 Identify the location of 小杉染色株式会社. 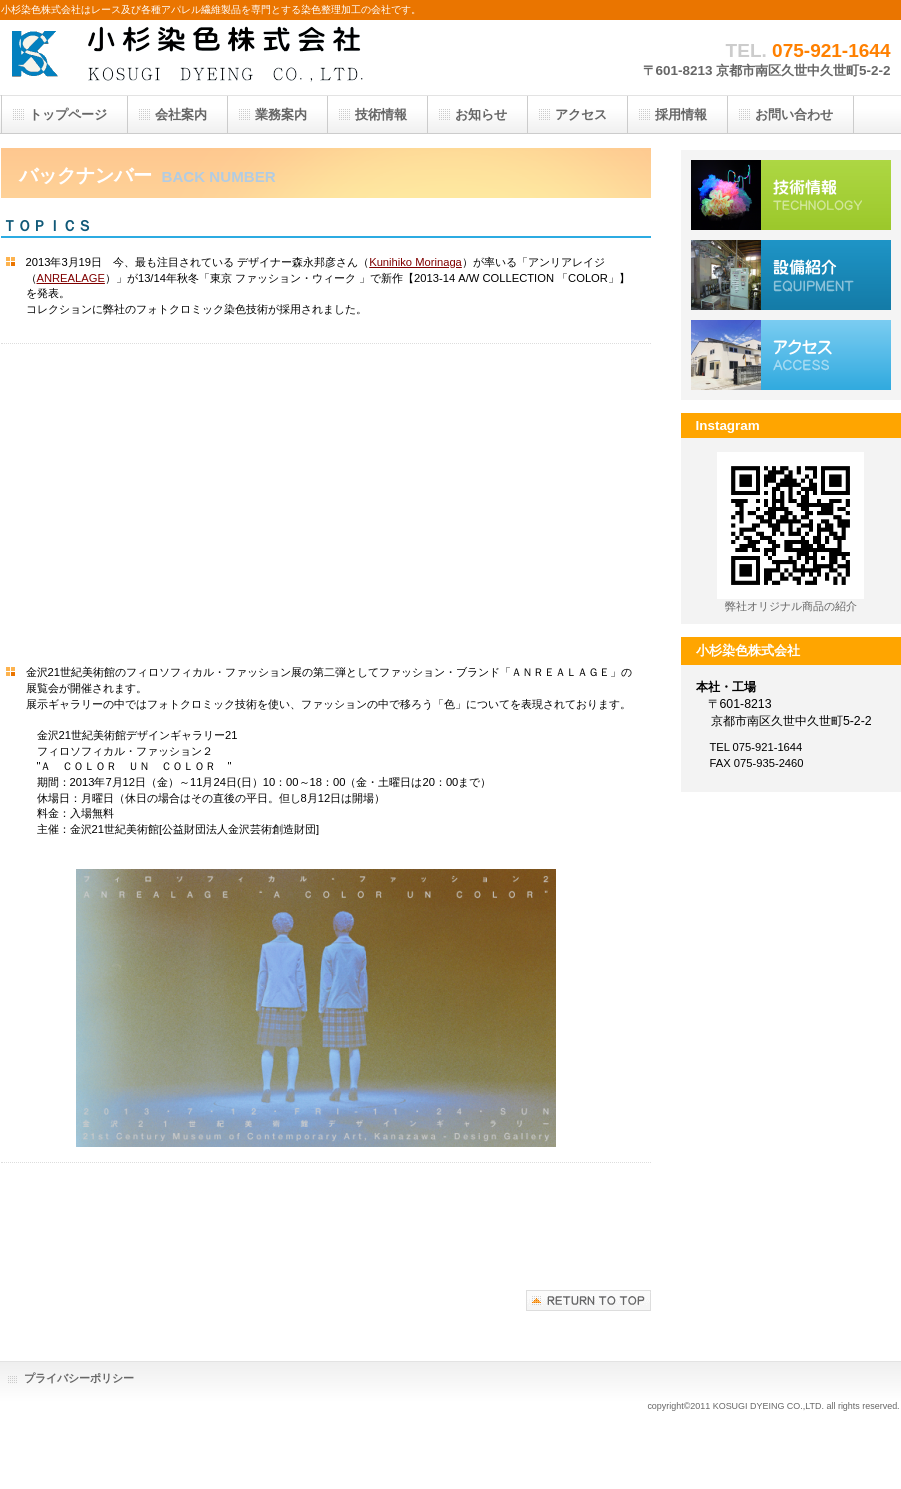
(201, 57).